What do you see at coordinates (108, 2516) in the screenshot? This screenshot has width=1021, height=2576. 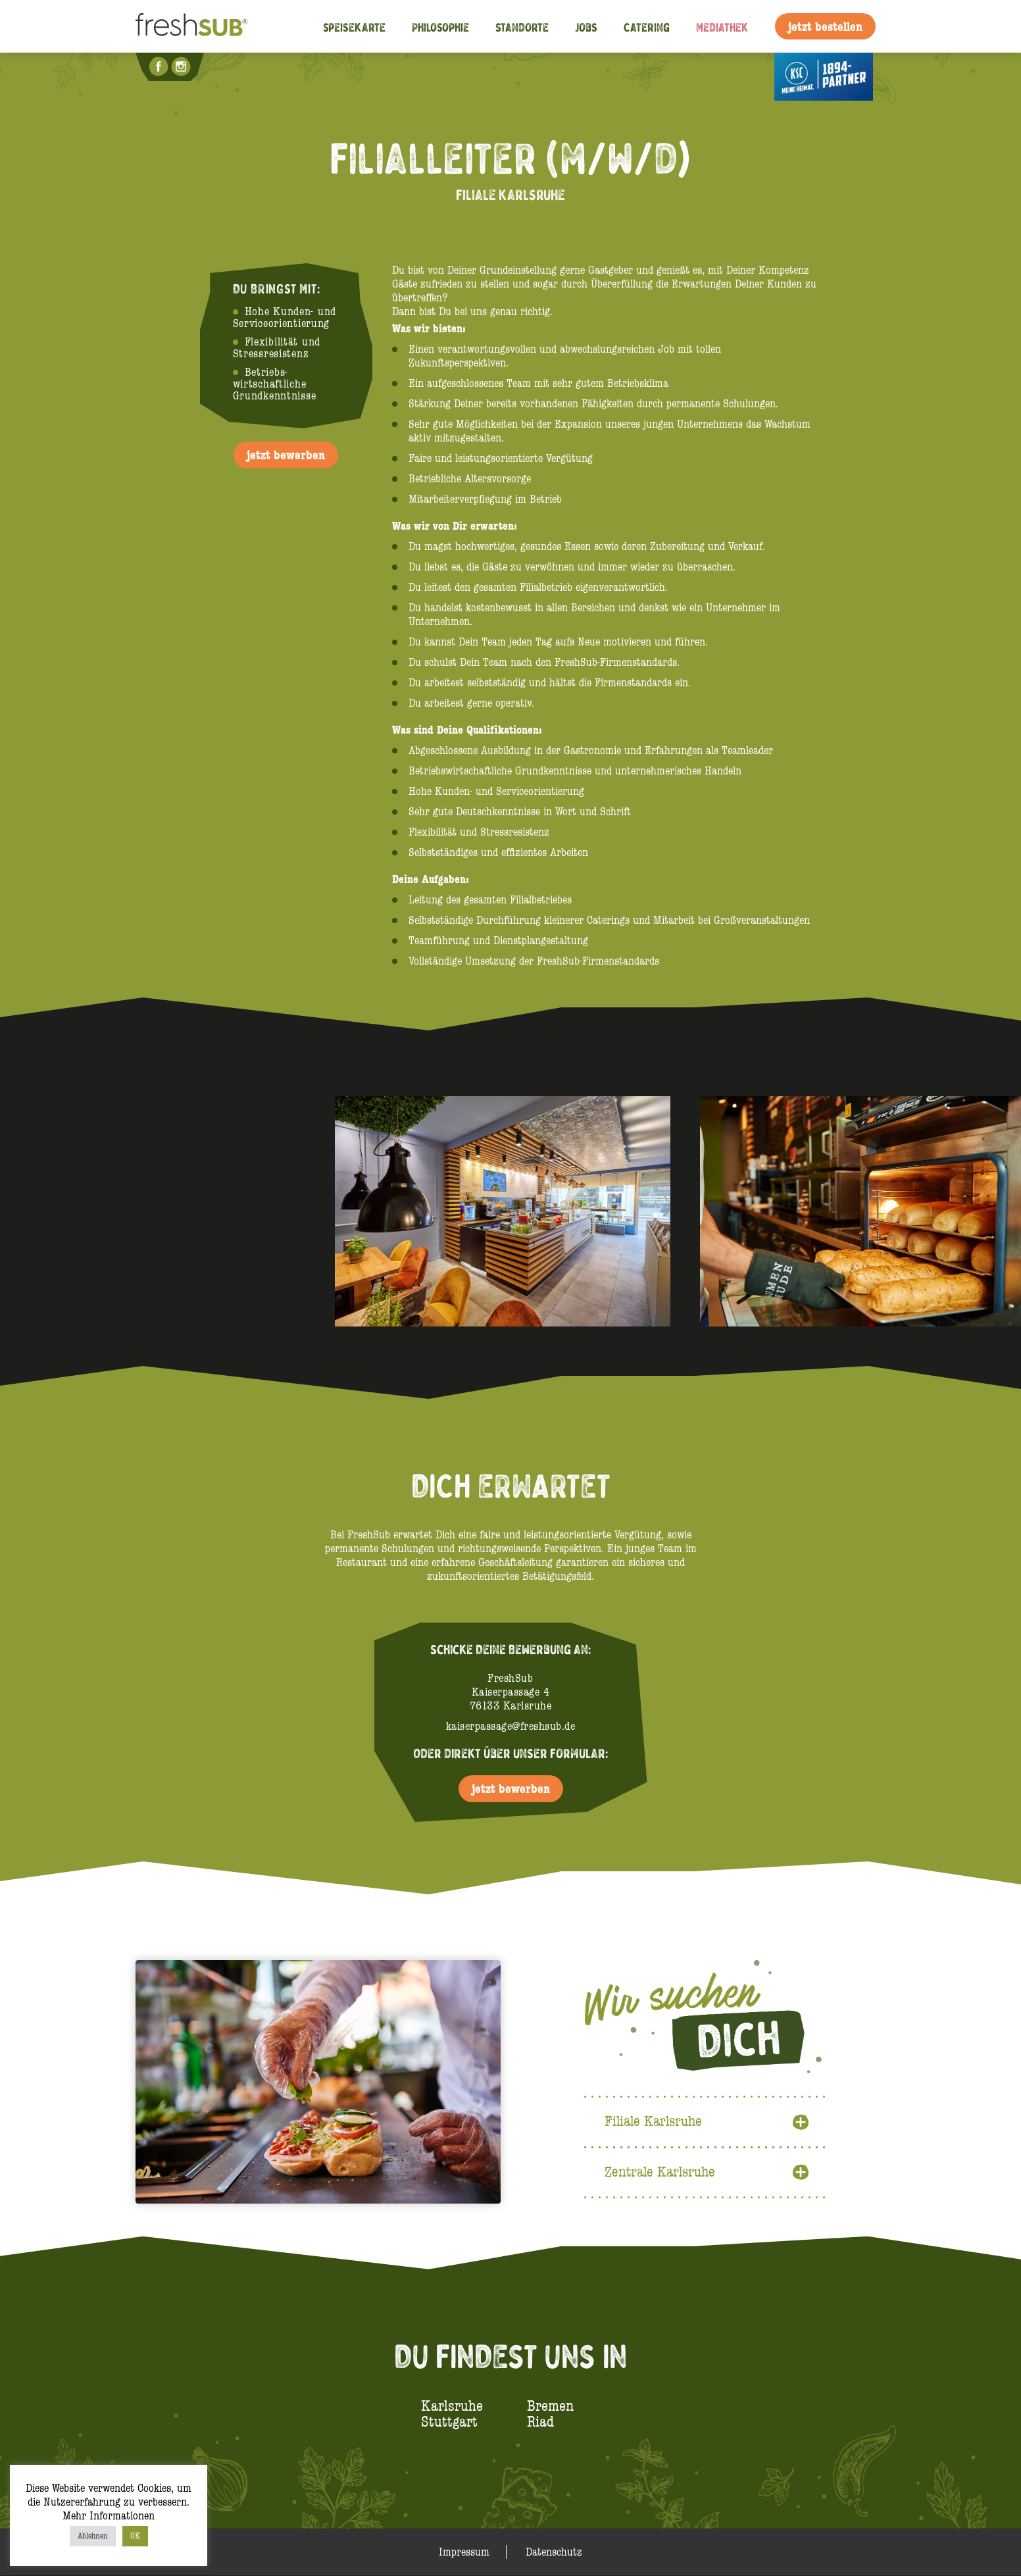 I see `Mehr Informationen` at bounding box center [108, 2516].